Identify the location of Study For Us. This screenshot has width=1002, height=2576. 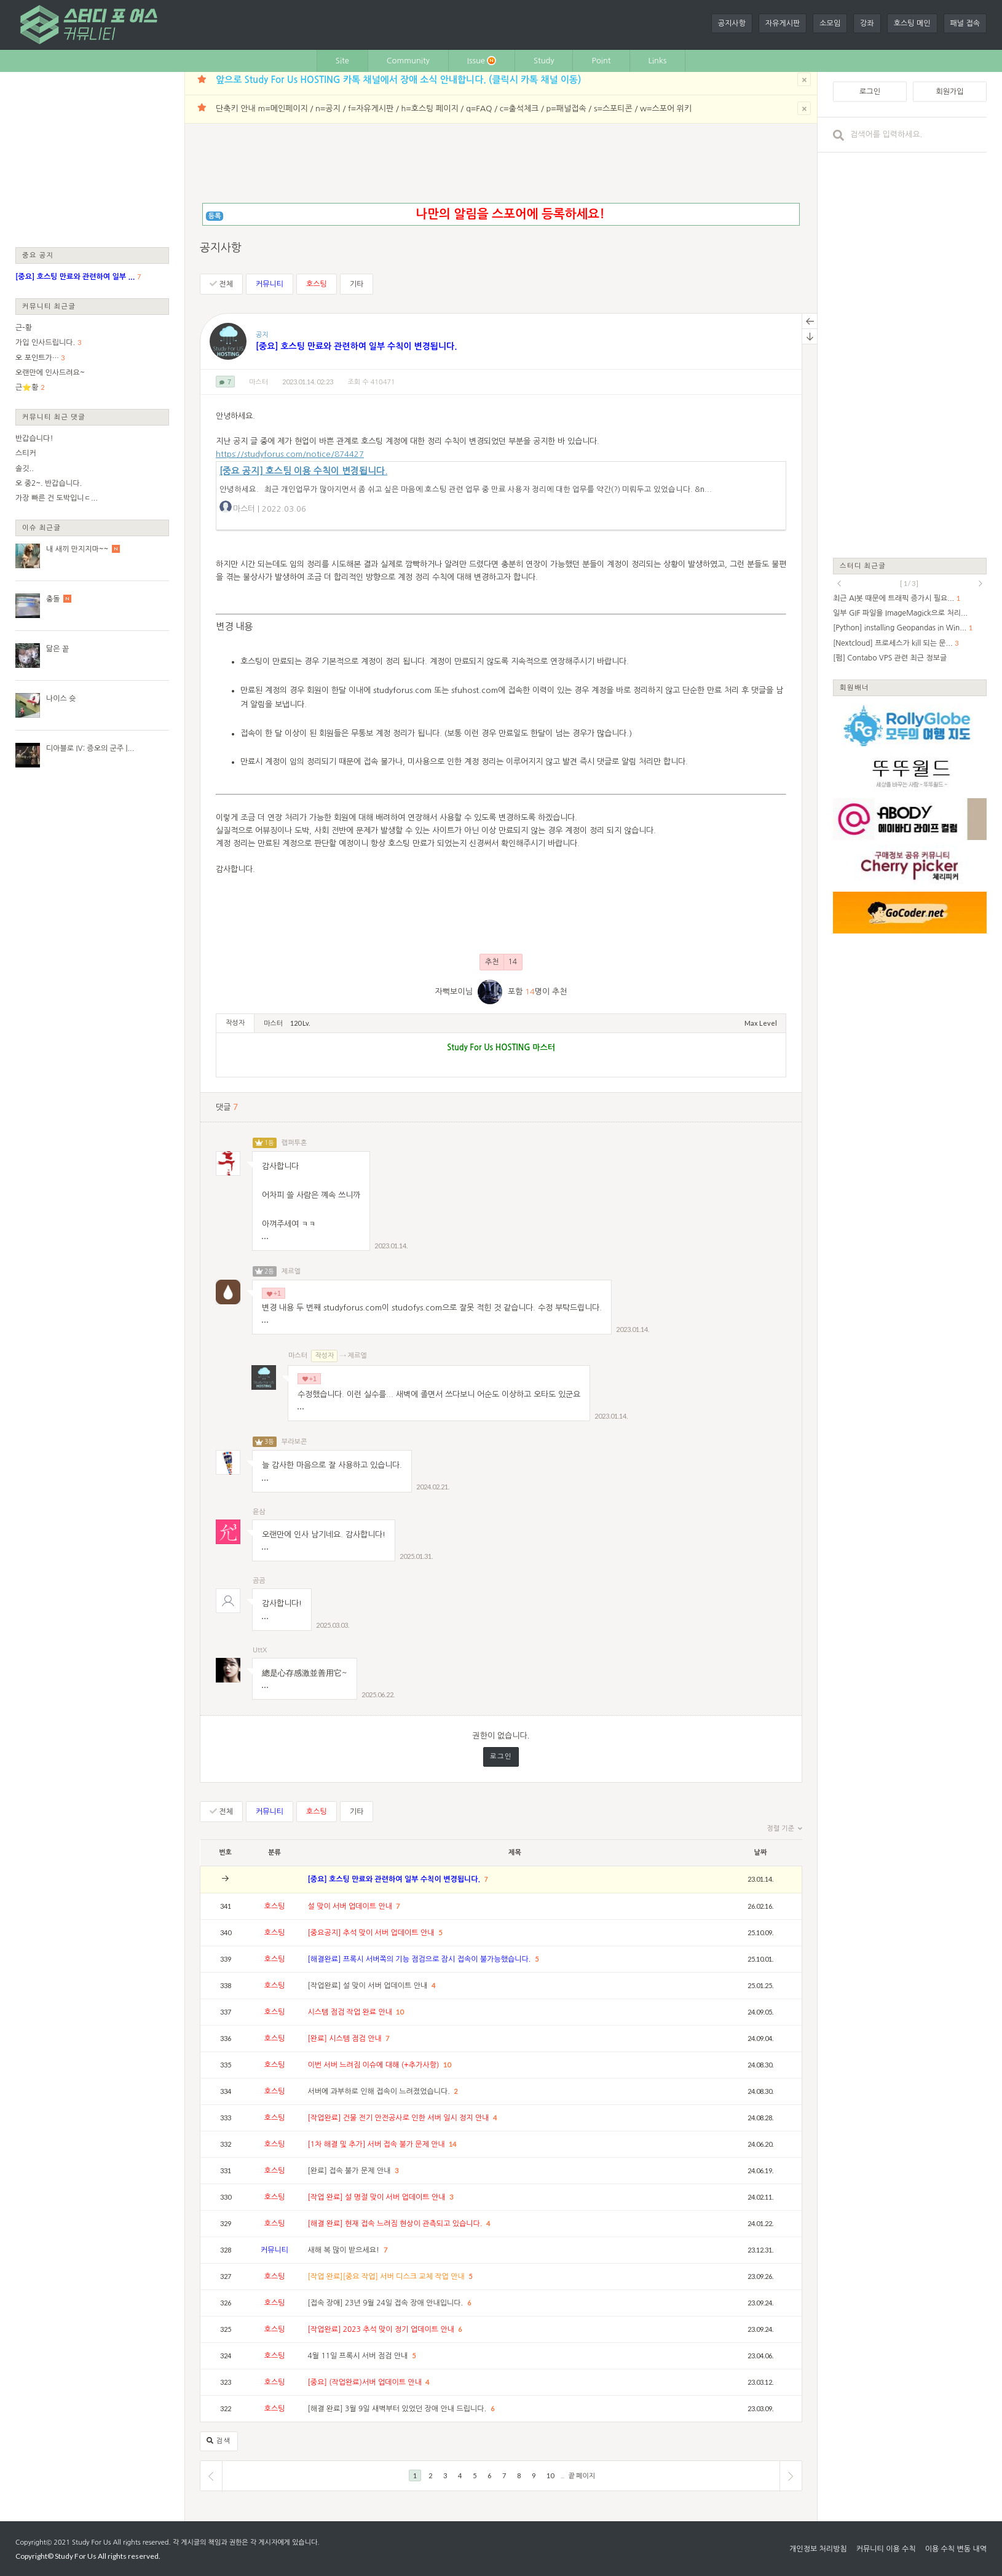
(91, 2542).